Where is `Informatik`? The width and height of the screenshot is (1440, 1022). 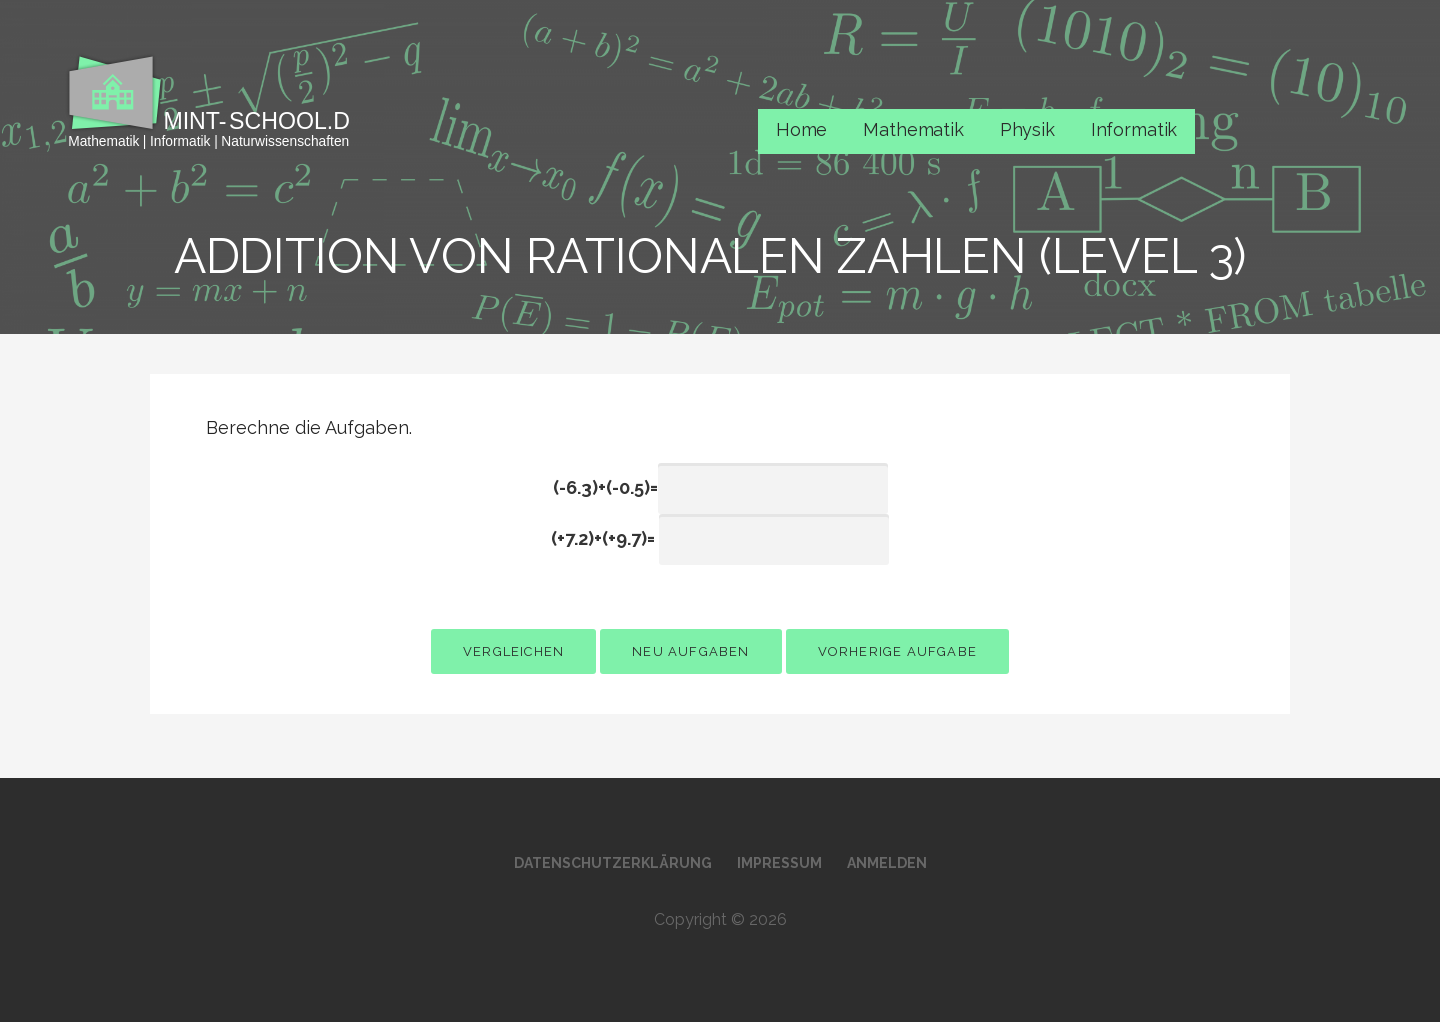
Informatik is located at coordinates (1134, 129).